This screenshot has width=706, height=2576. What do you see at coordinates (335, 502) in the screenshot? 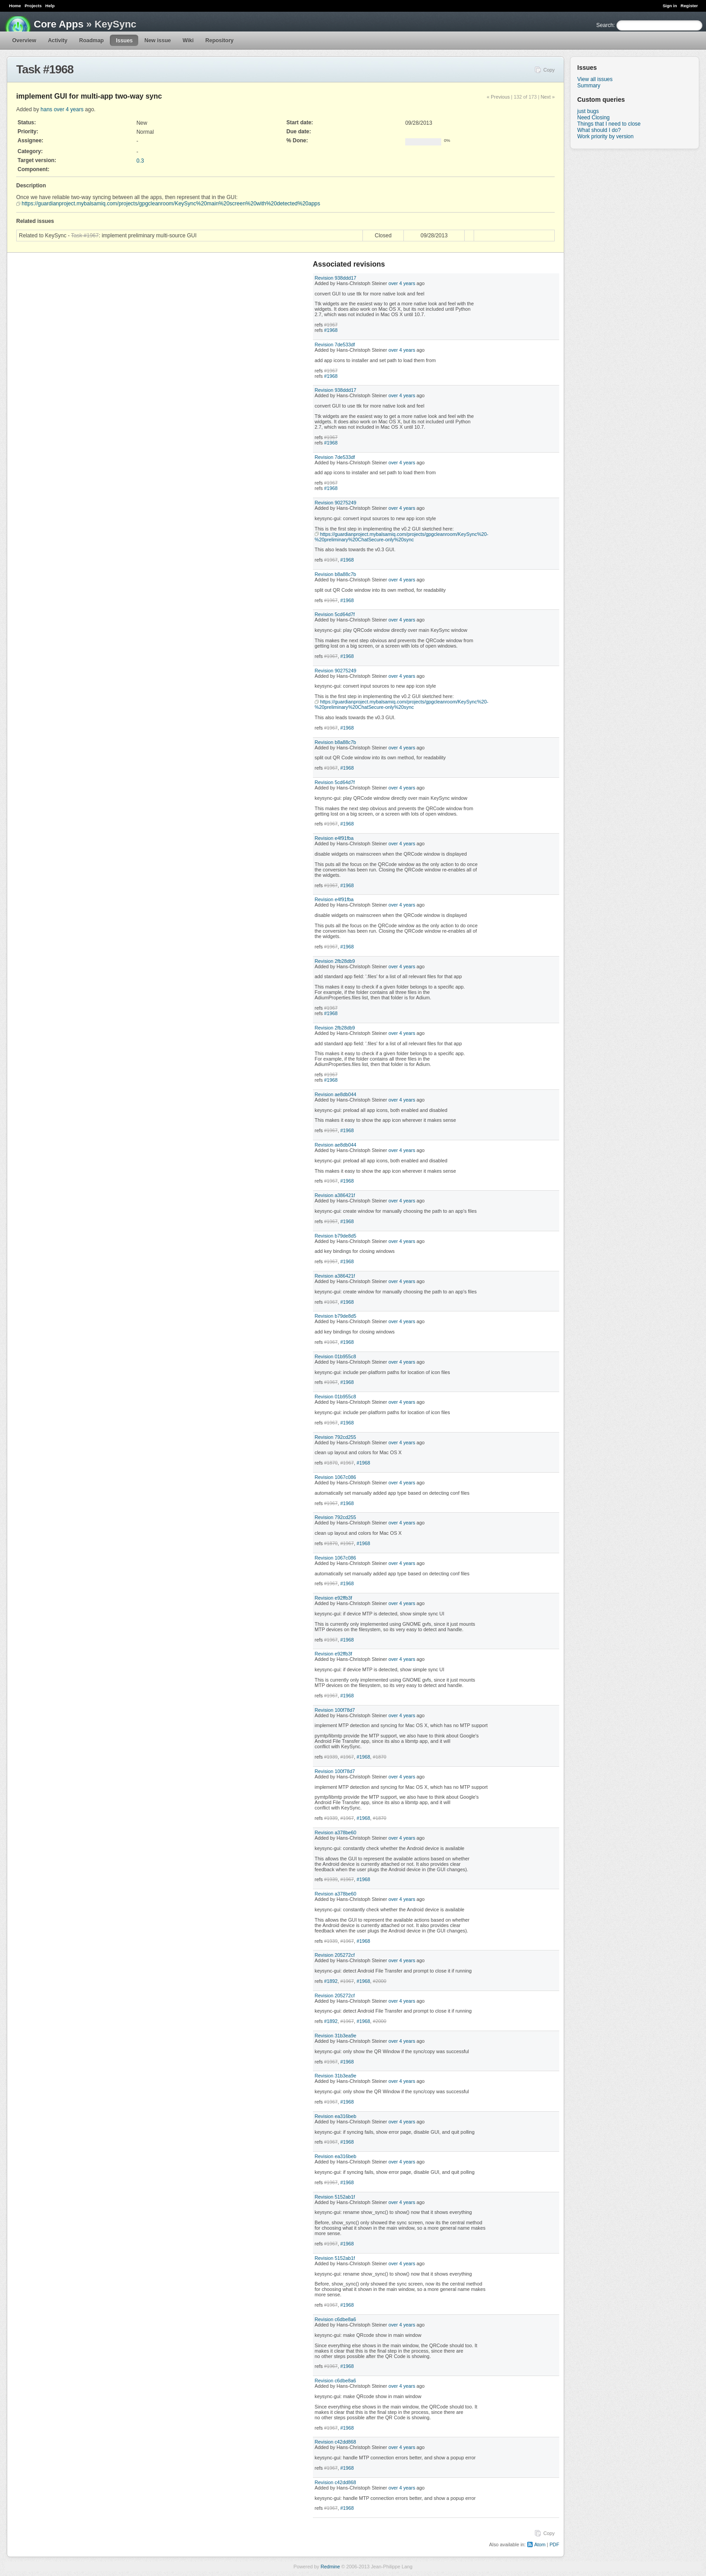
I see `Revision 90275249` at bounding box center [335, 502].